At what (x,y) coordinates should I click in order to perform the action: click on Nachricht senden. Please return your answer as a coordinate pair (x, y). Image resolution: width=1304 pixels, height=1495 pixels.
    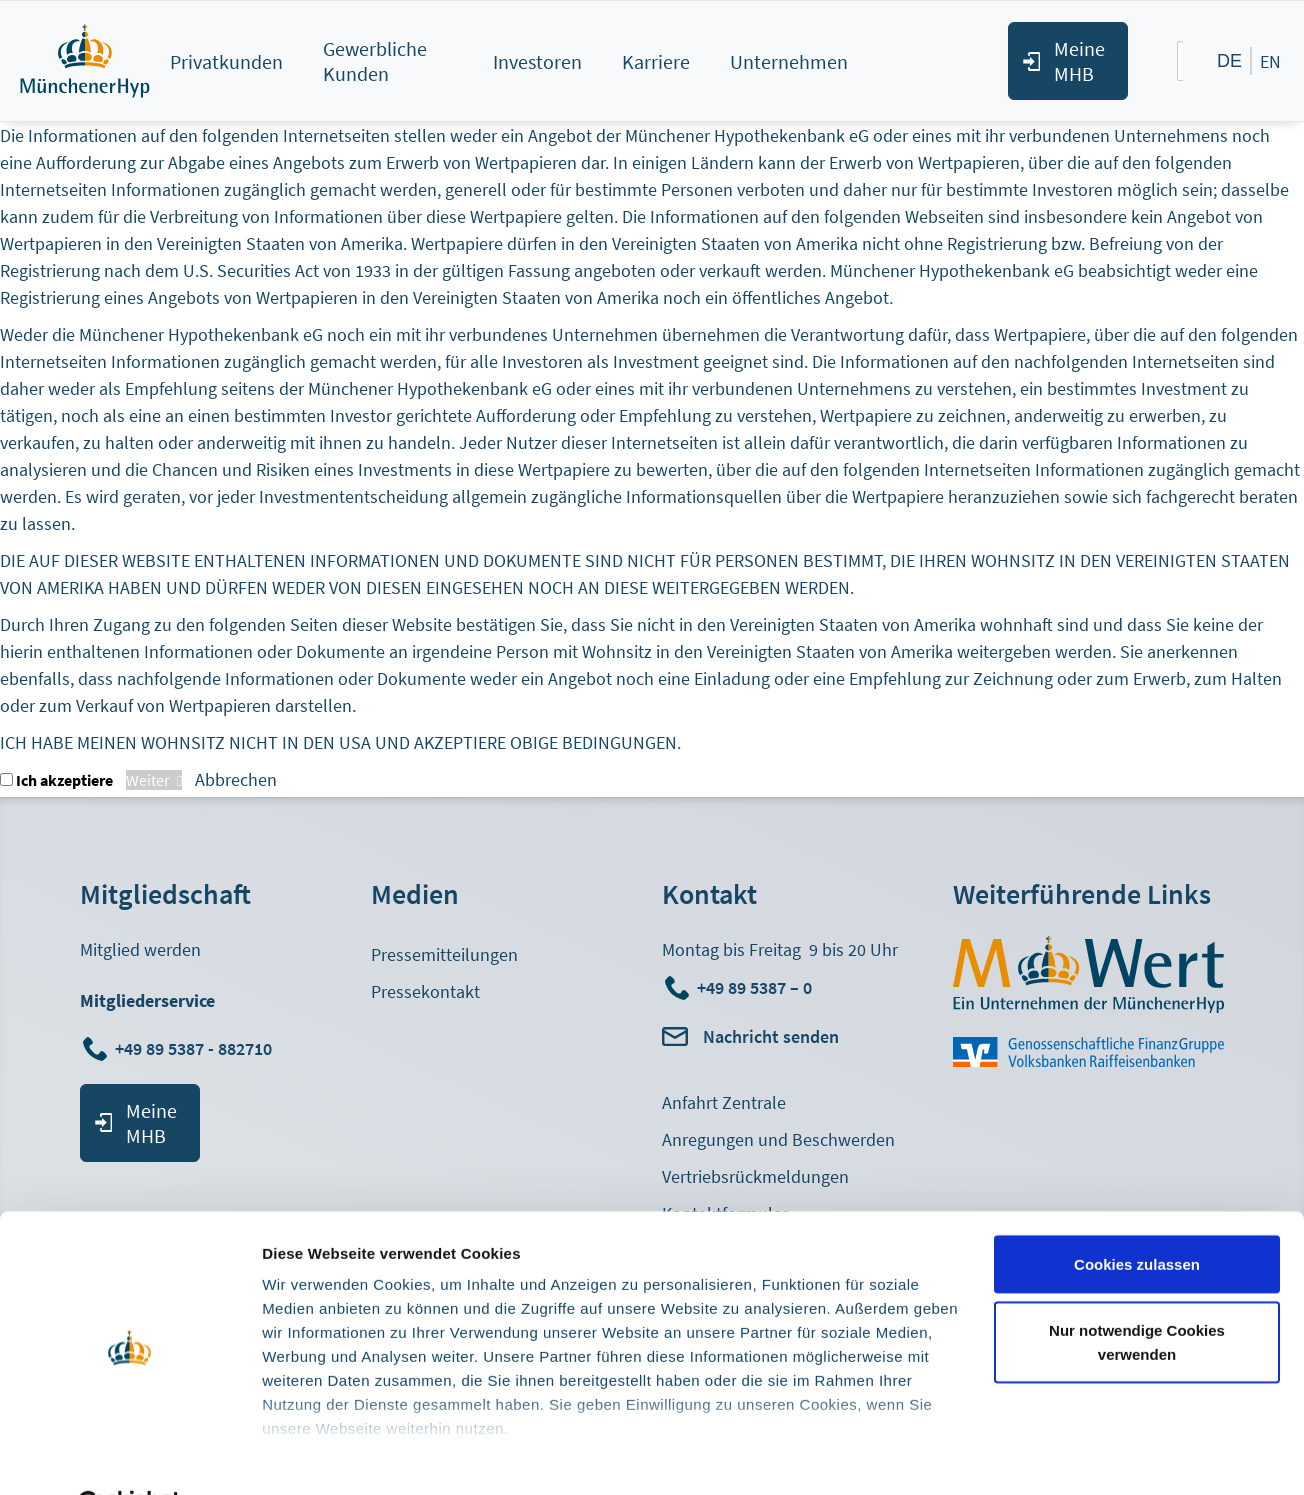
    Looking at the image, I should click on (771, 1036).